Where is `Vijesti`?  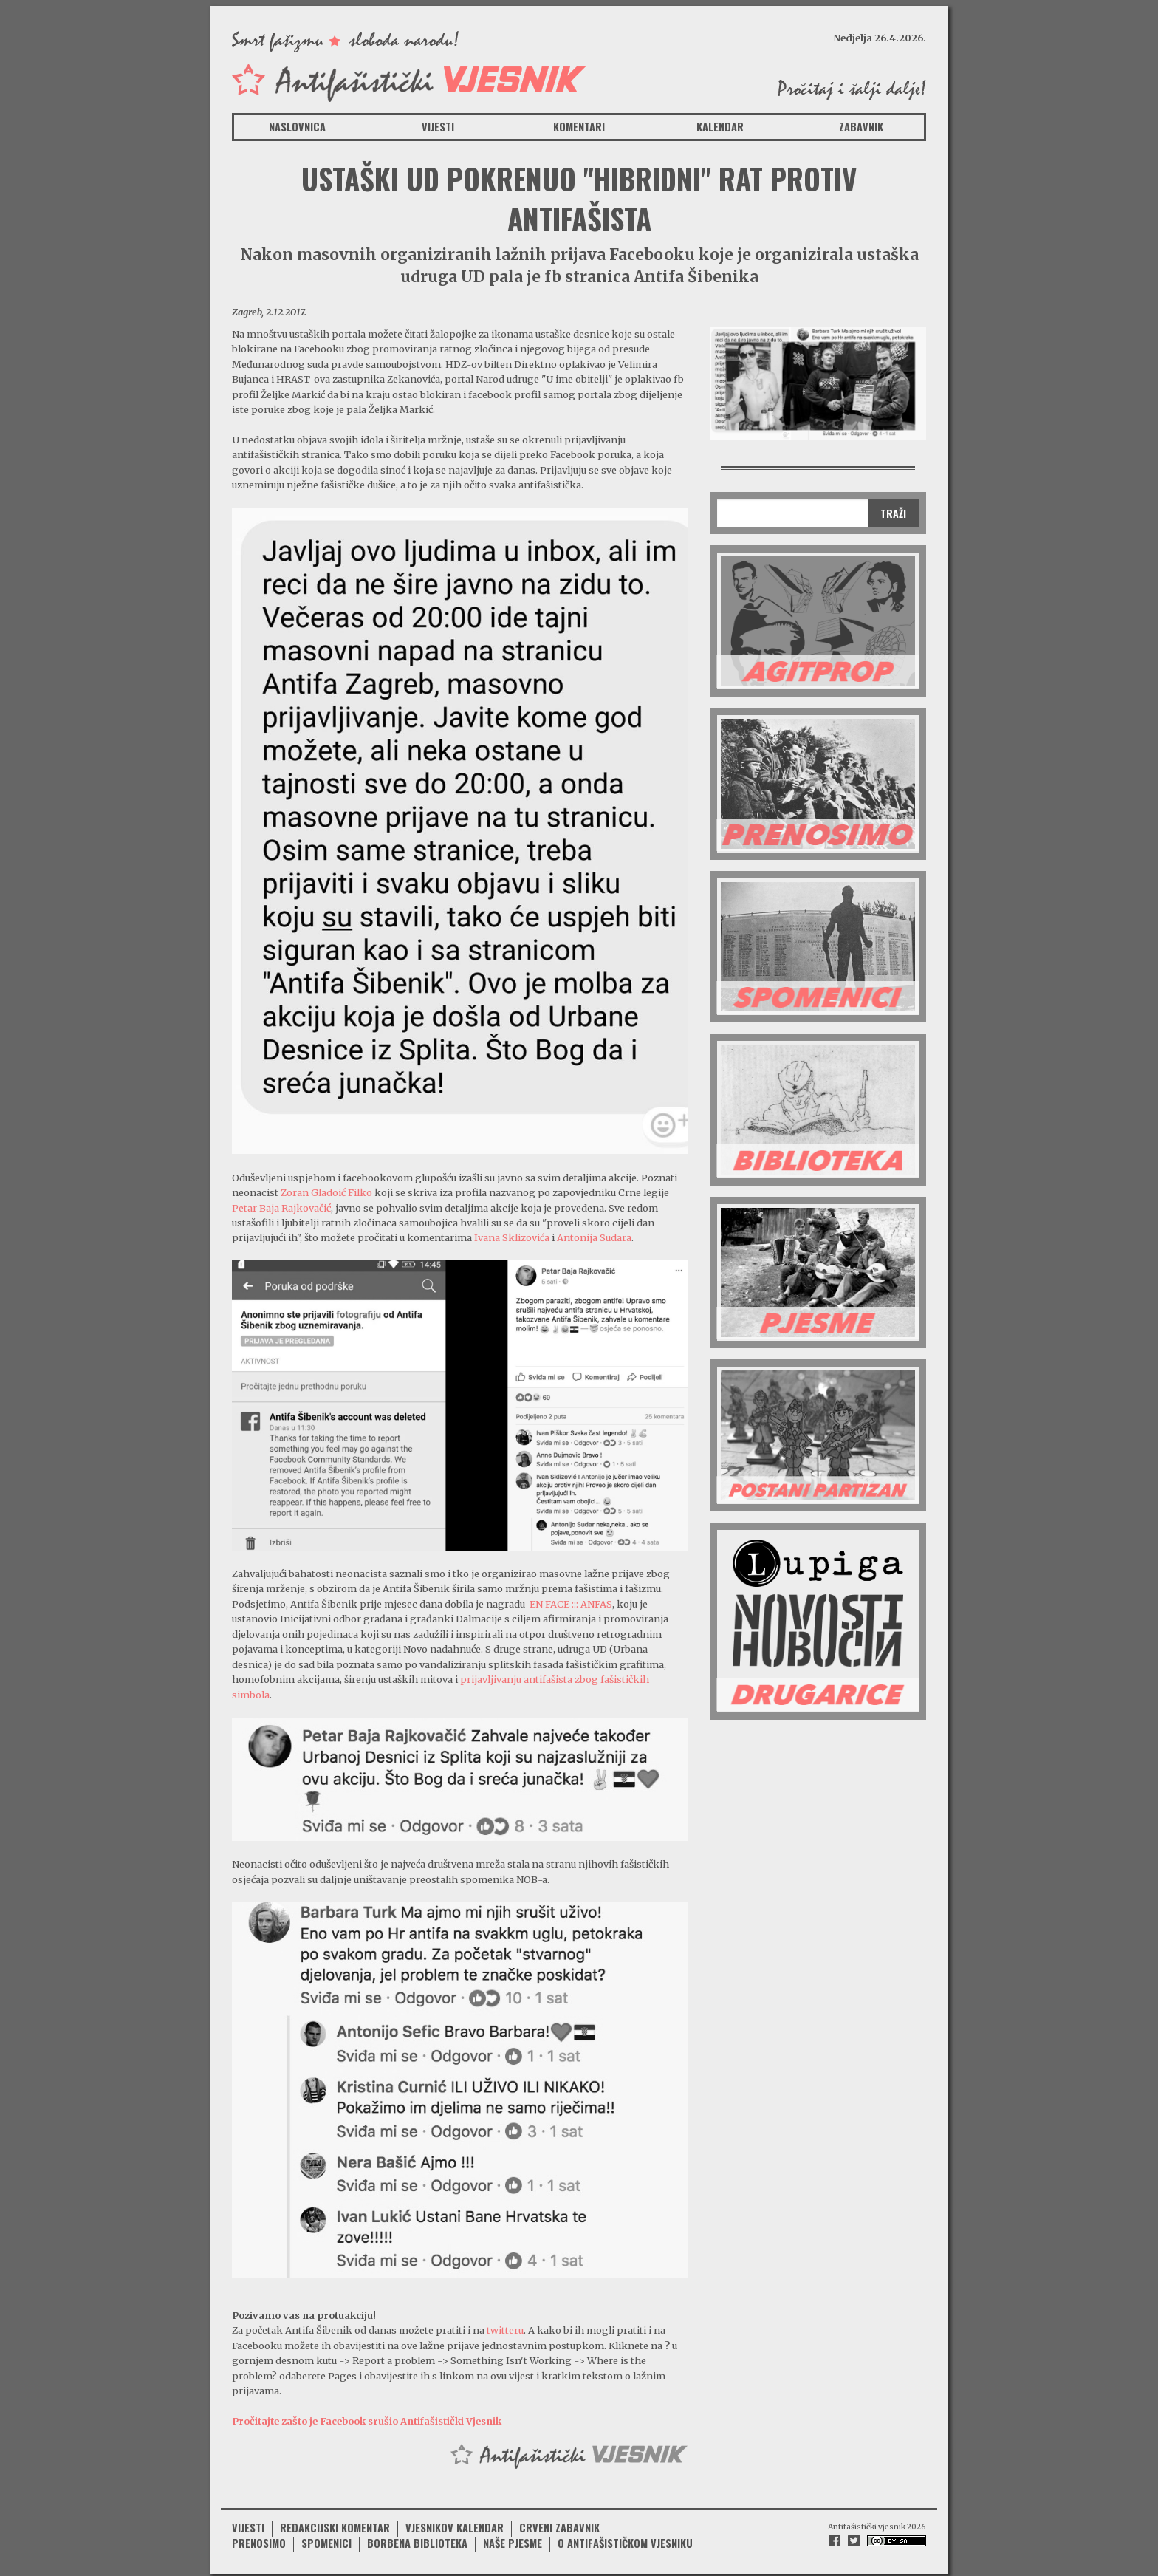
Vijesti is located at coordinates (438, 126).